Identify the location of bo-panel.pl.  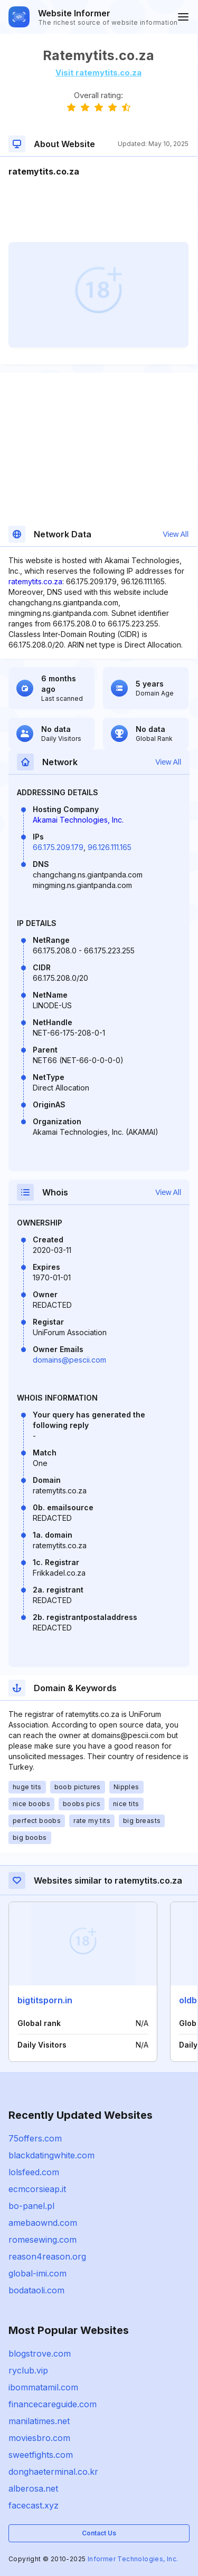
(31, 2206).